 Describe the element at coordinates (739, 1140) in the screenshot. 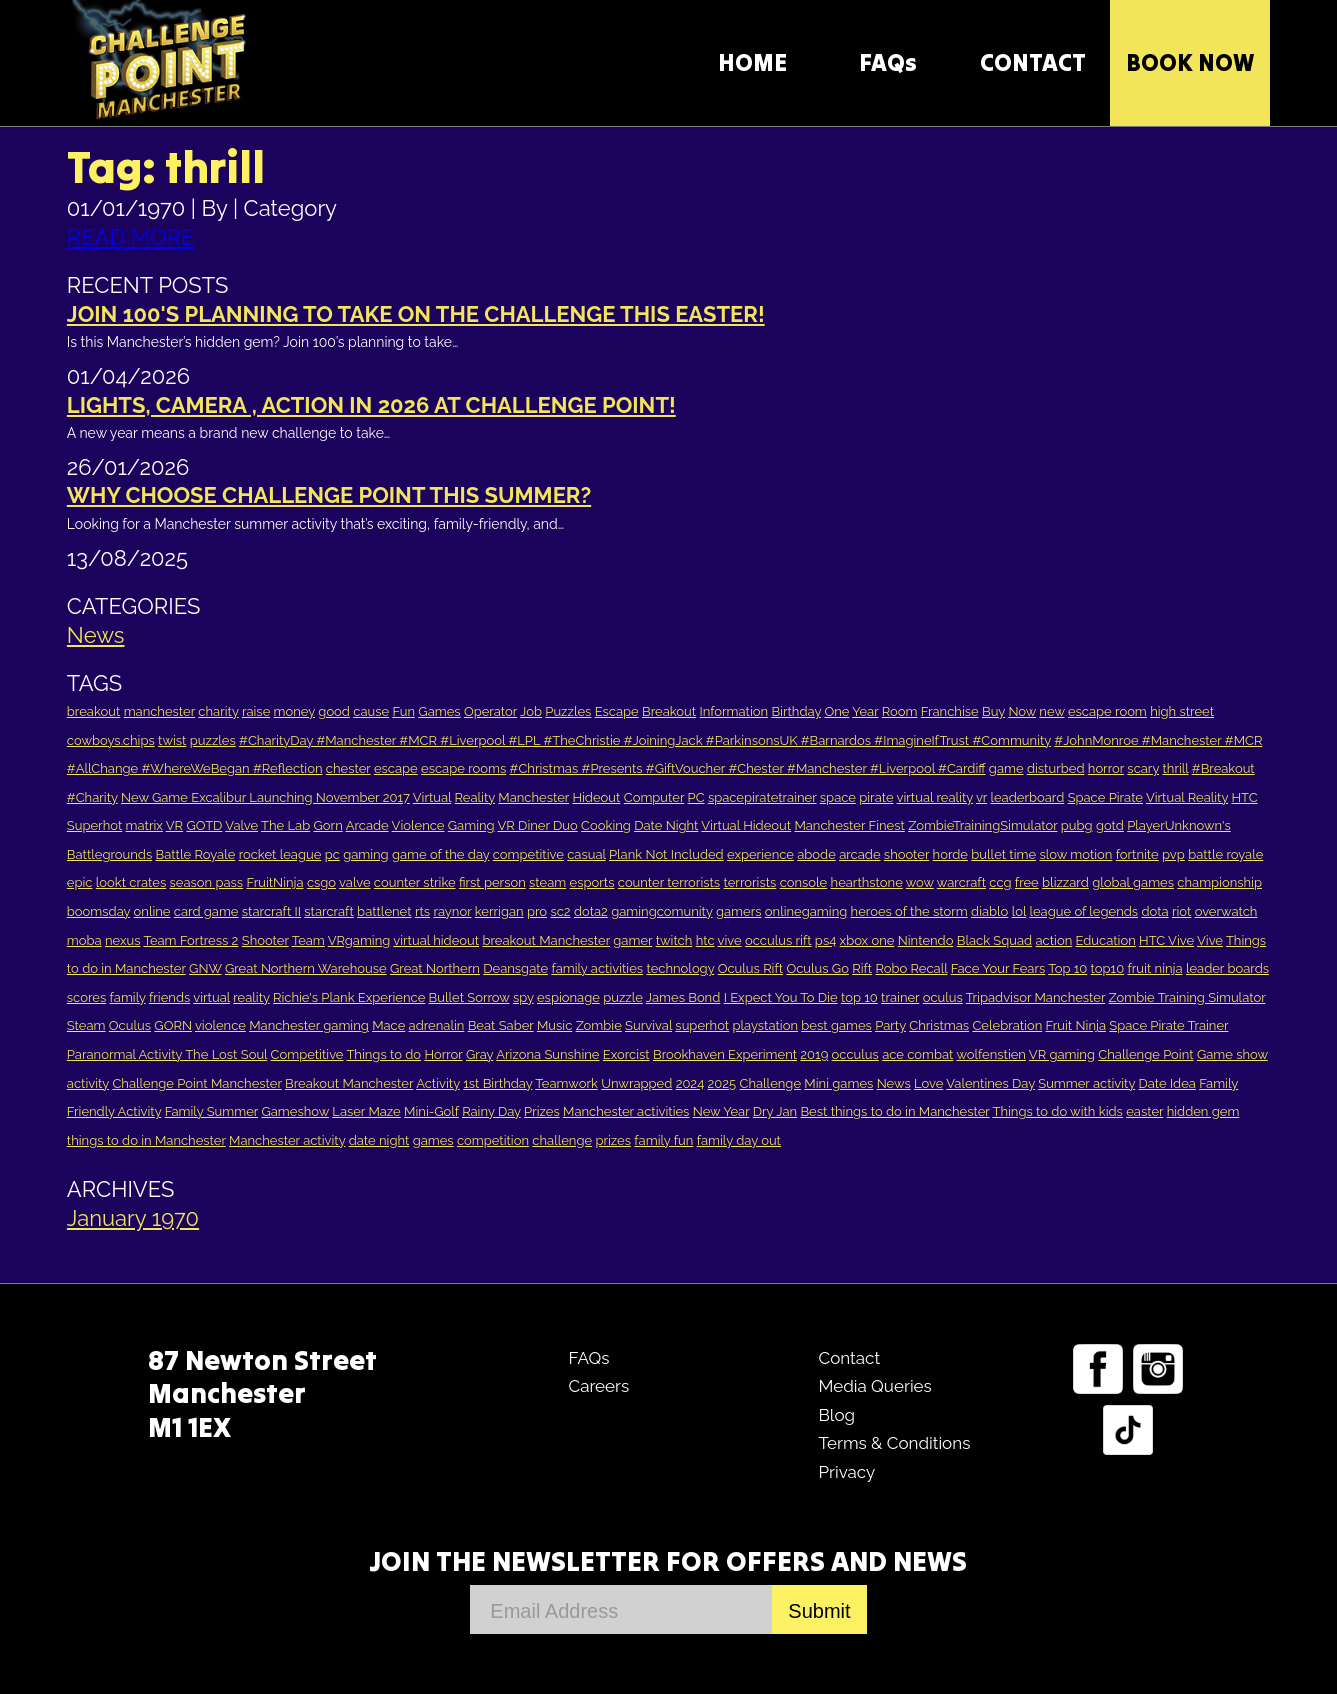

I see `family day out` at that location.